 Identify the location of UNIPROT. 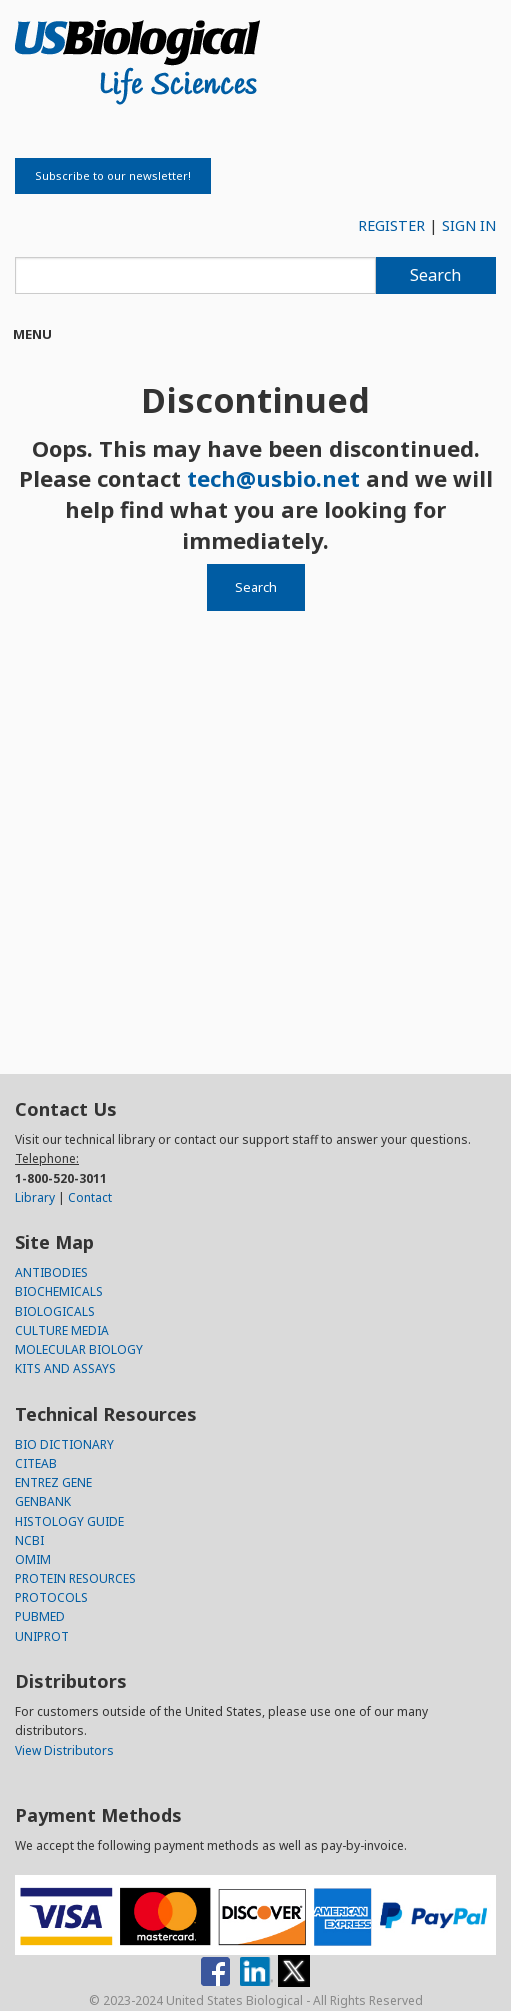
(42, 1636).